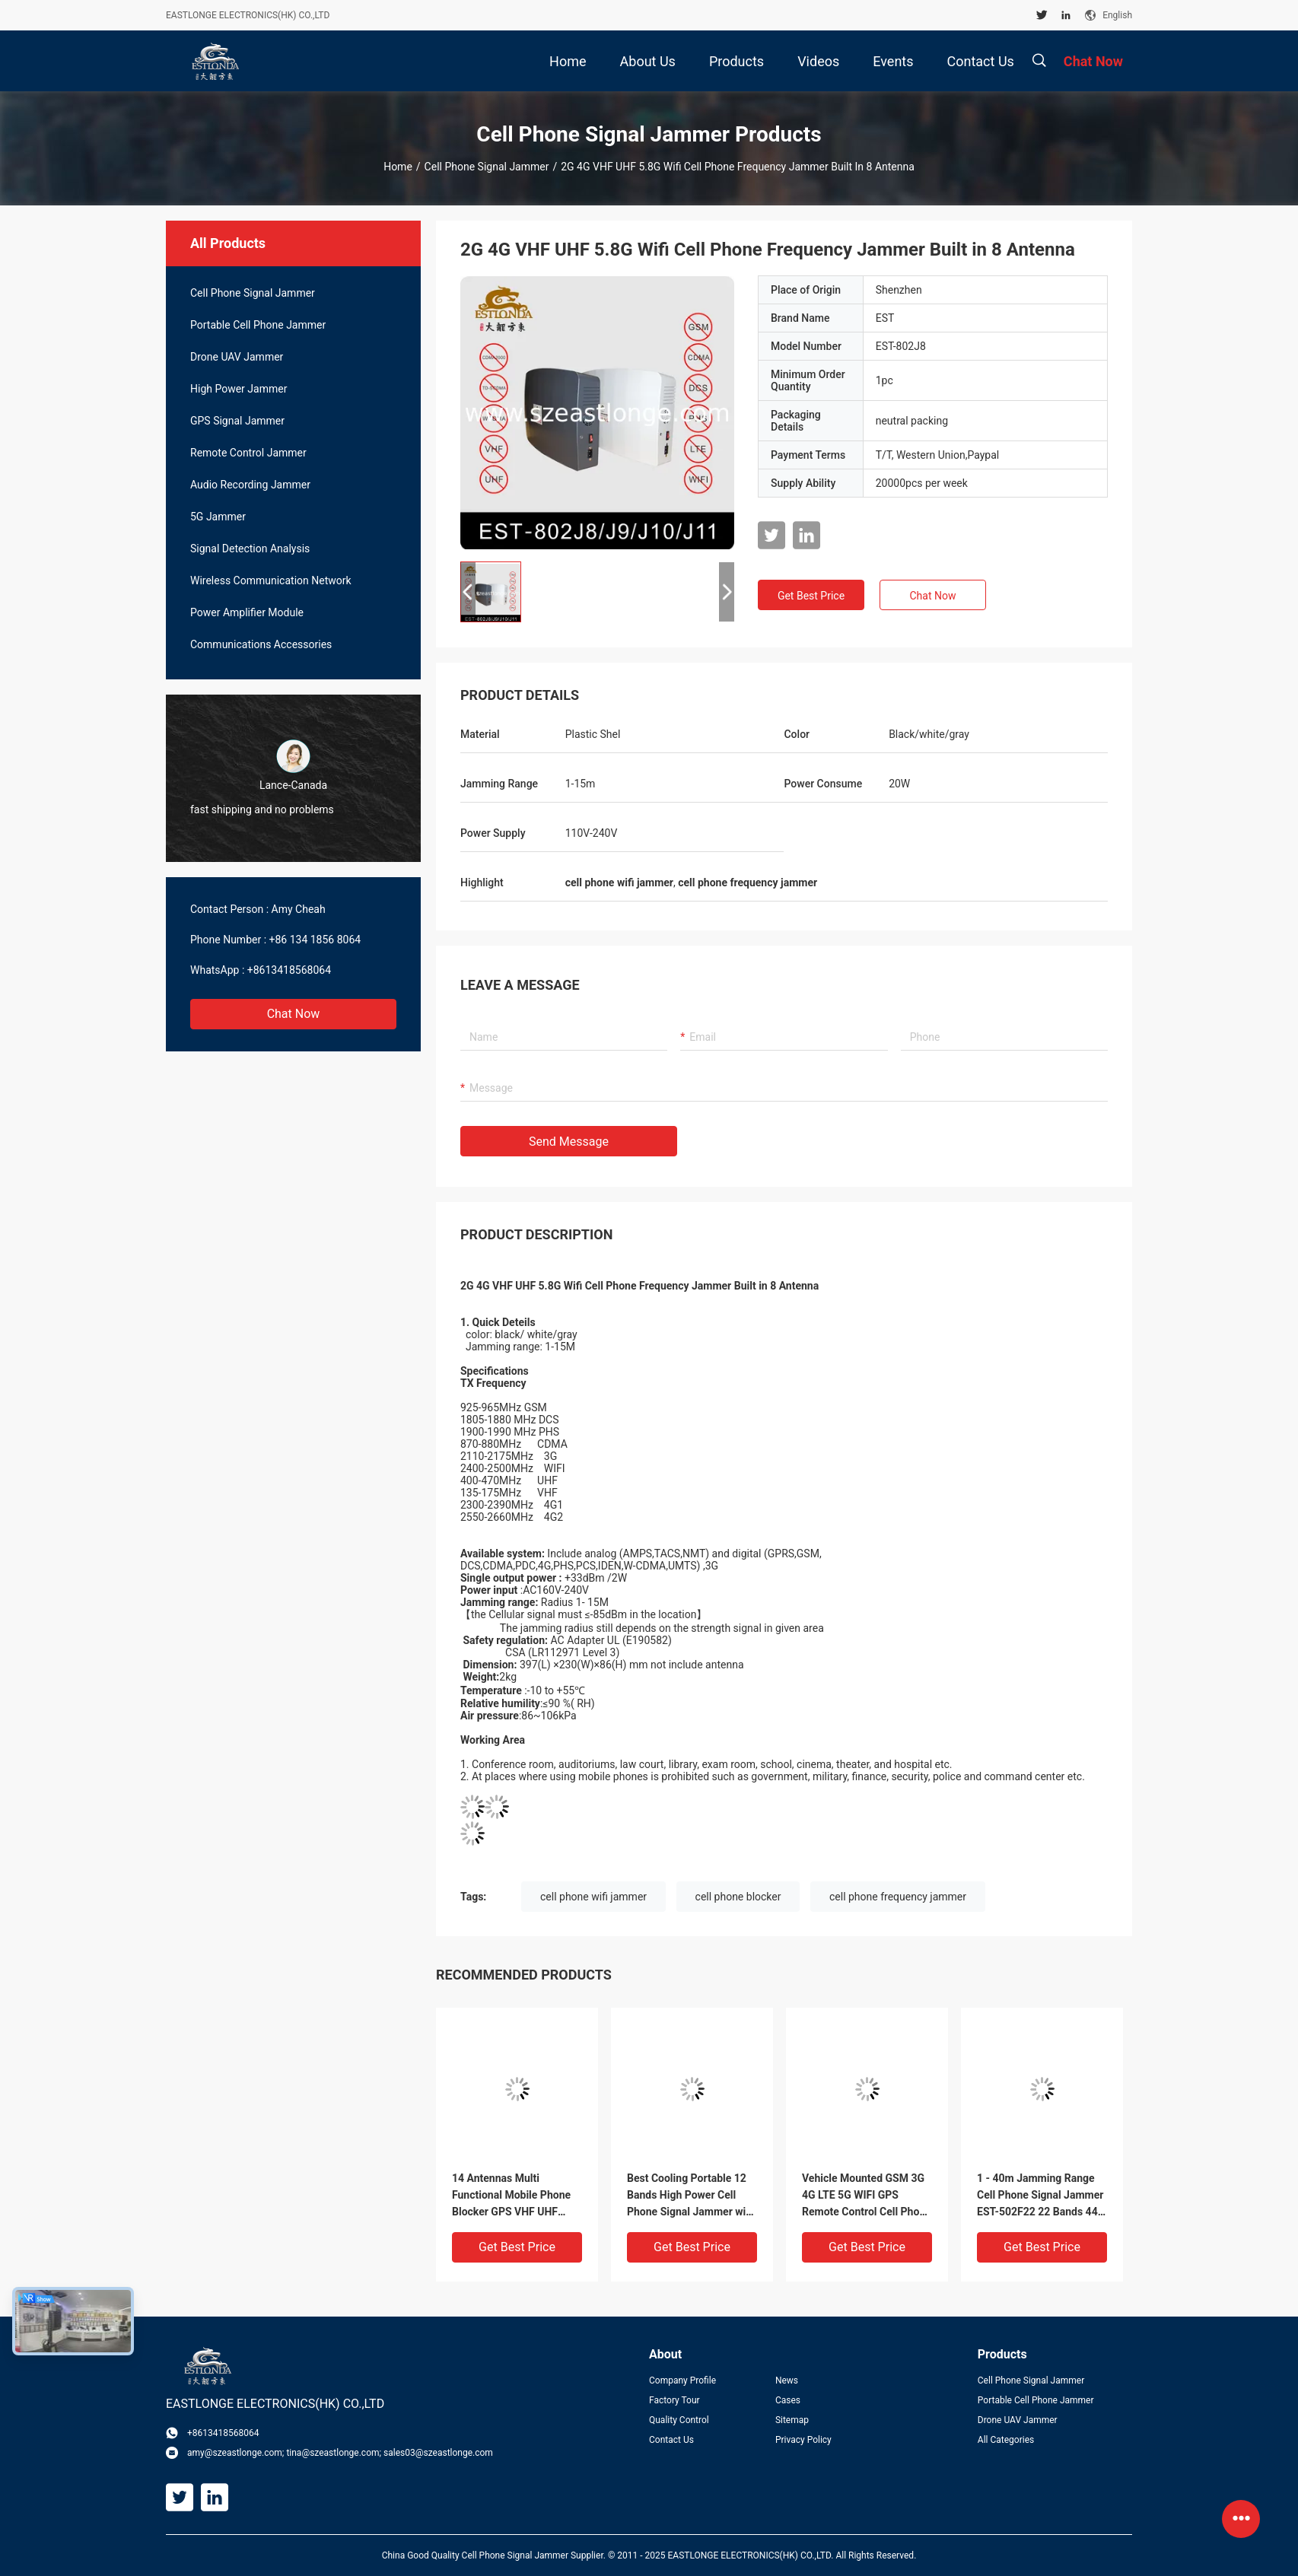  Describe the element at coordinates (593, 1897) in the screenshot. I see `cell phone wifi jammer` at that location.